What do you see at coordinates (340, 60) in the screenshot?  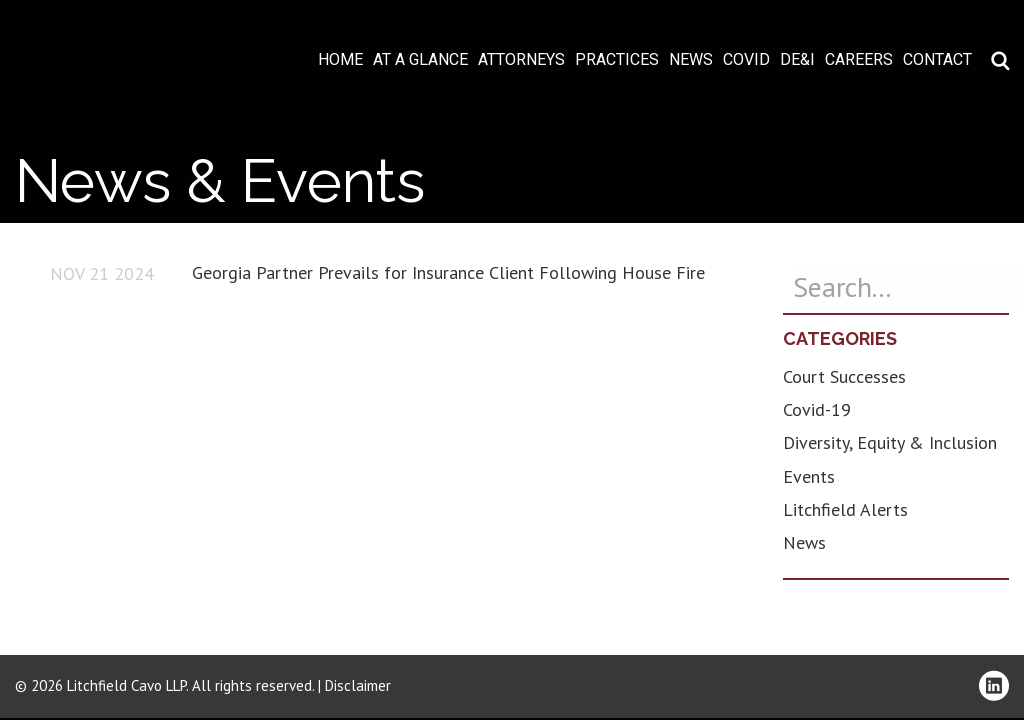 I see `Home` at bounding box center [340, 60].